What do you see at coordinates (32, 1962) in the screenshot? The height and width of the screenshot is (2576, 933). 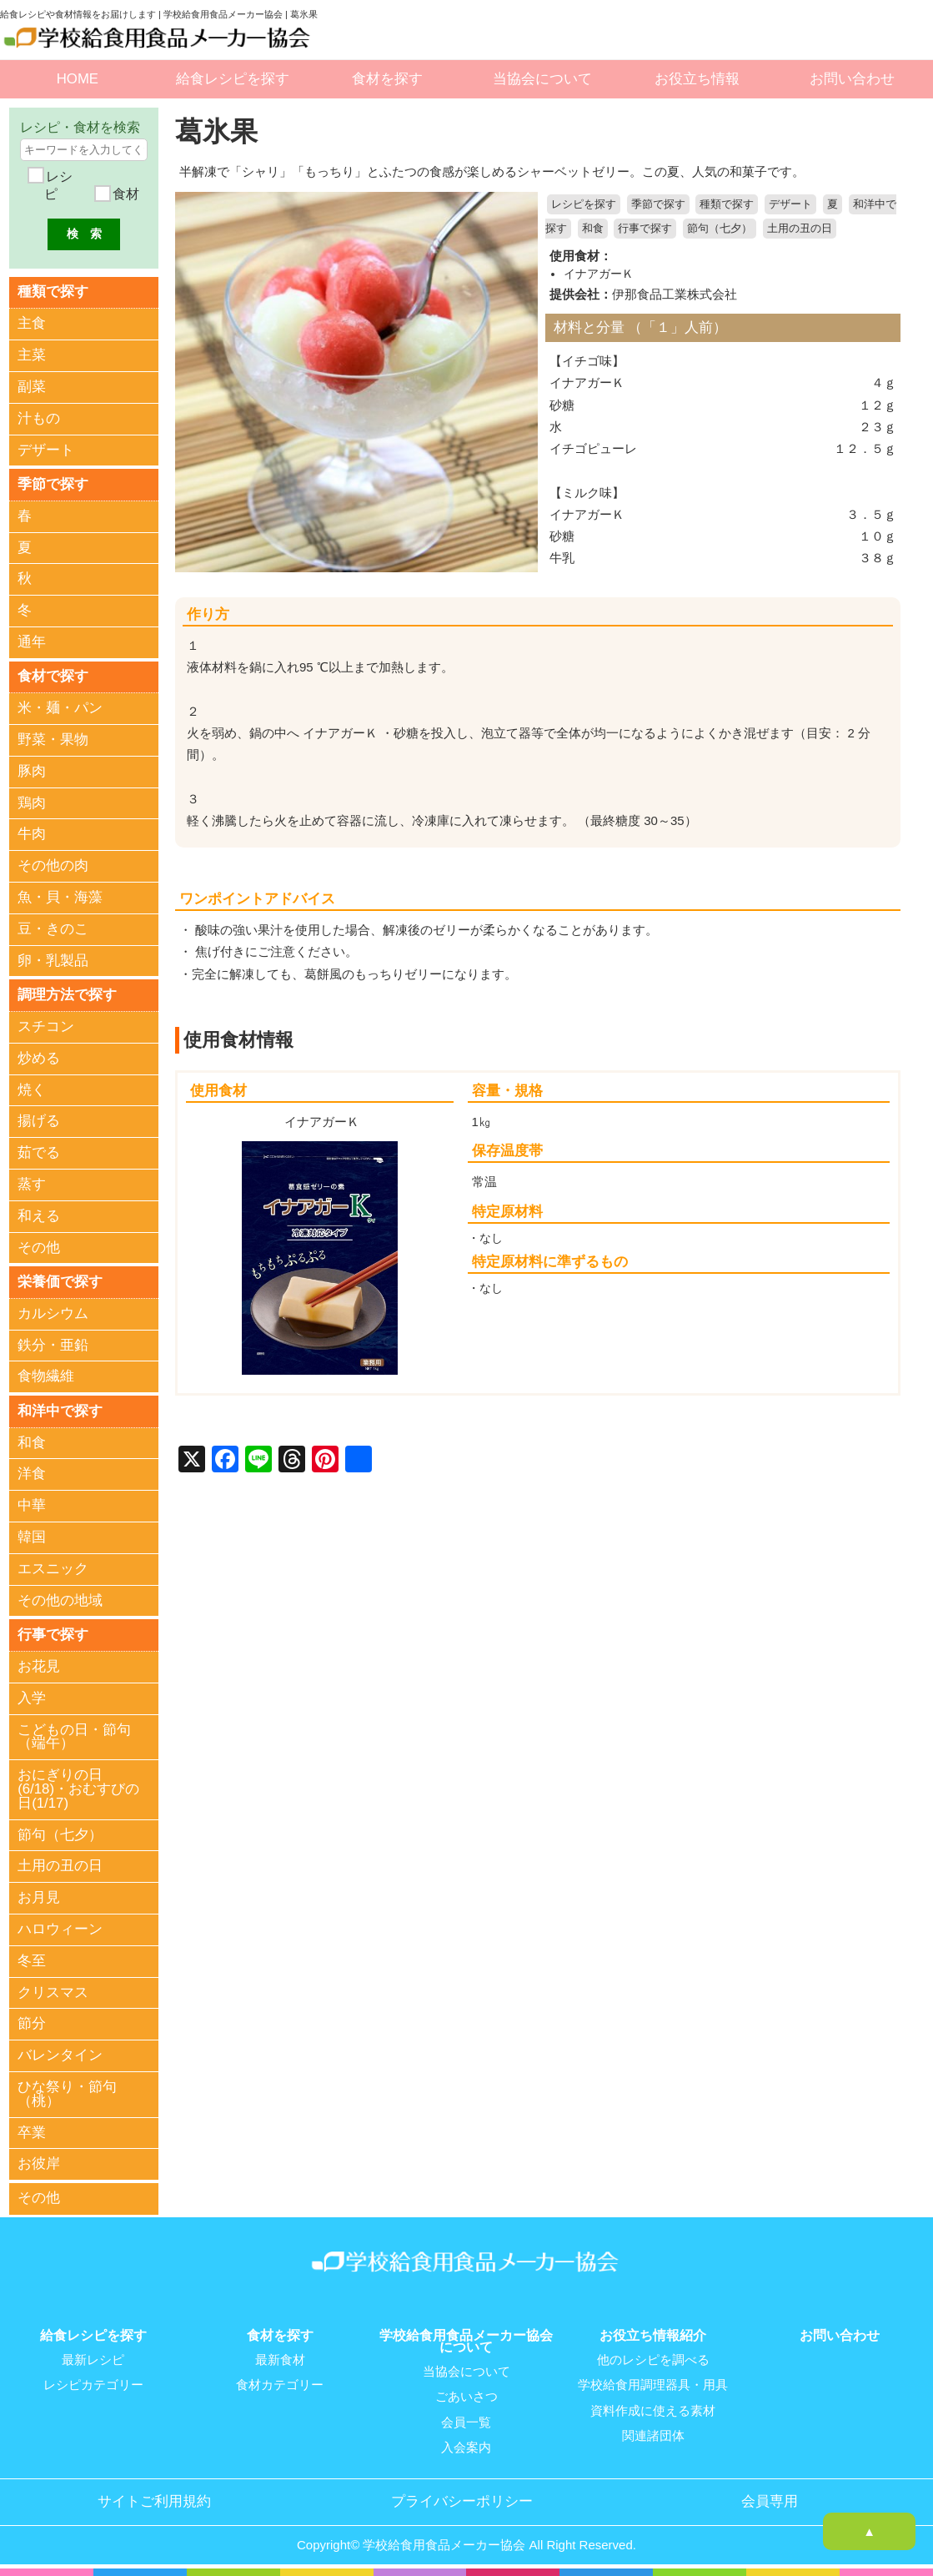 I see `冬至` at bounding box center [32, 1962].